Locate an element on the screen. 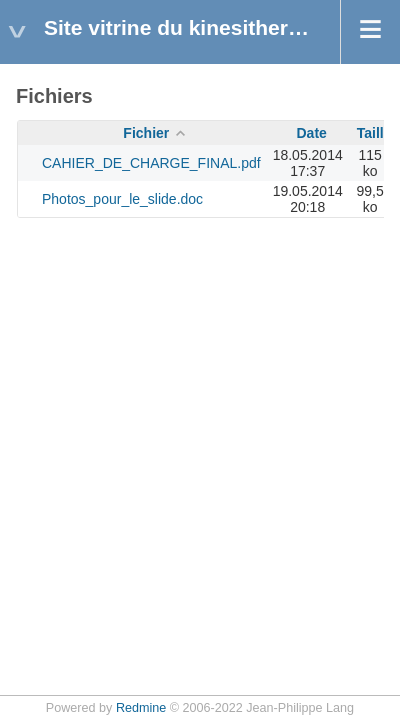 The image size is (400, 720). Photos_pour_le_slide.doc is located at coordinates (122, 199).